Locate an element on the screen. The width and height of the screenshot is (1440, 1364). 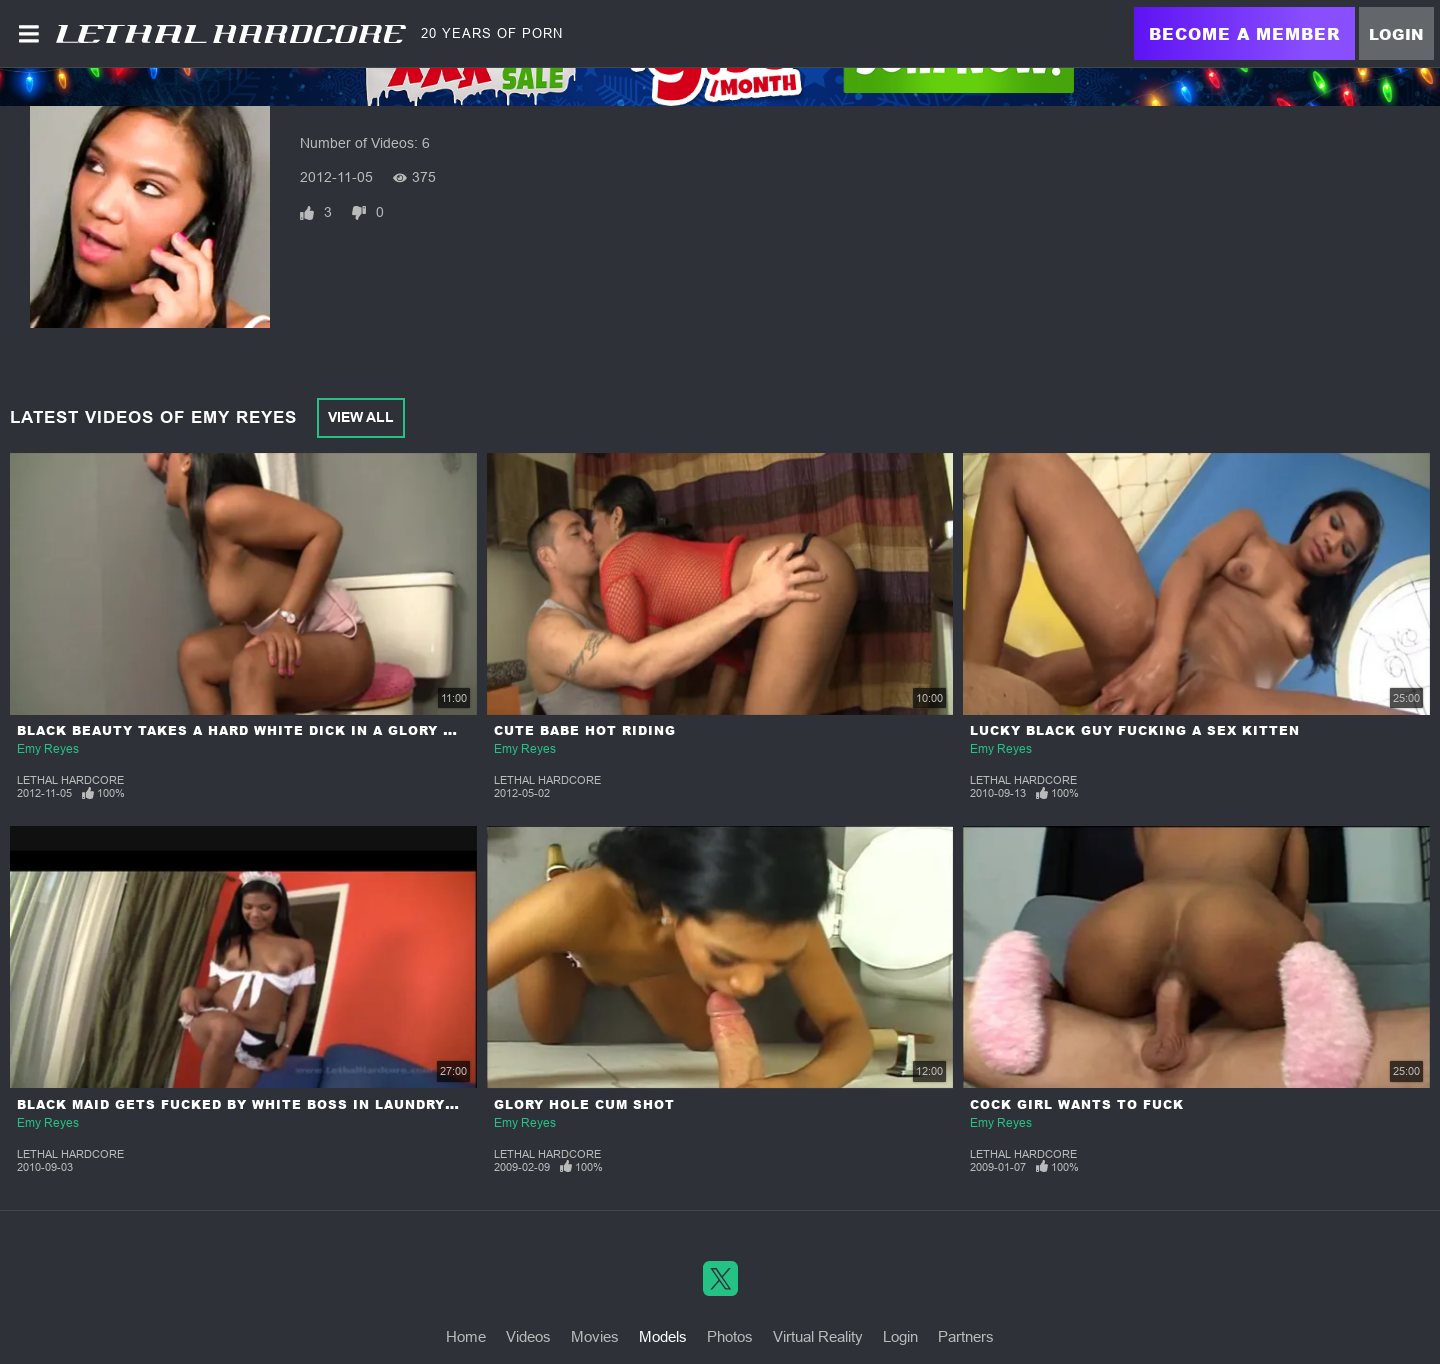
Home is located at coordinates (466, 1336).